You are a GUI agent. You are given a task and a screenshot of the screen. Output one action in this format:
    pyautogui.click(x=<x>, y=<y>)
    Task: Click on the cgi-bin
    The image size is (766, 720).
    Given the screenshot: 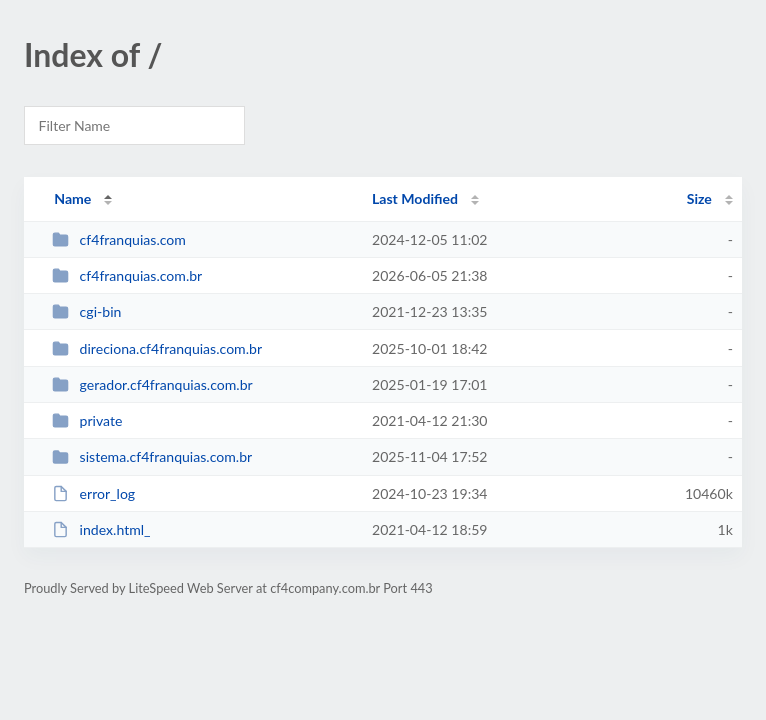 What is the action you would take?
    pyautogui.click(x=86, y=311)
    